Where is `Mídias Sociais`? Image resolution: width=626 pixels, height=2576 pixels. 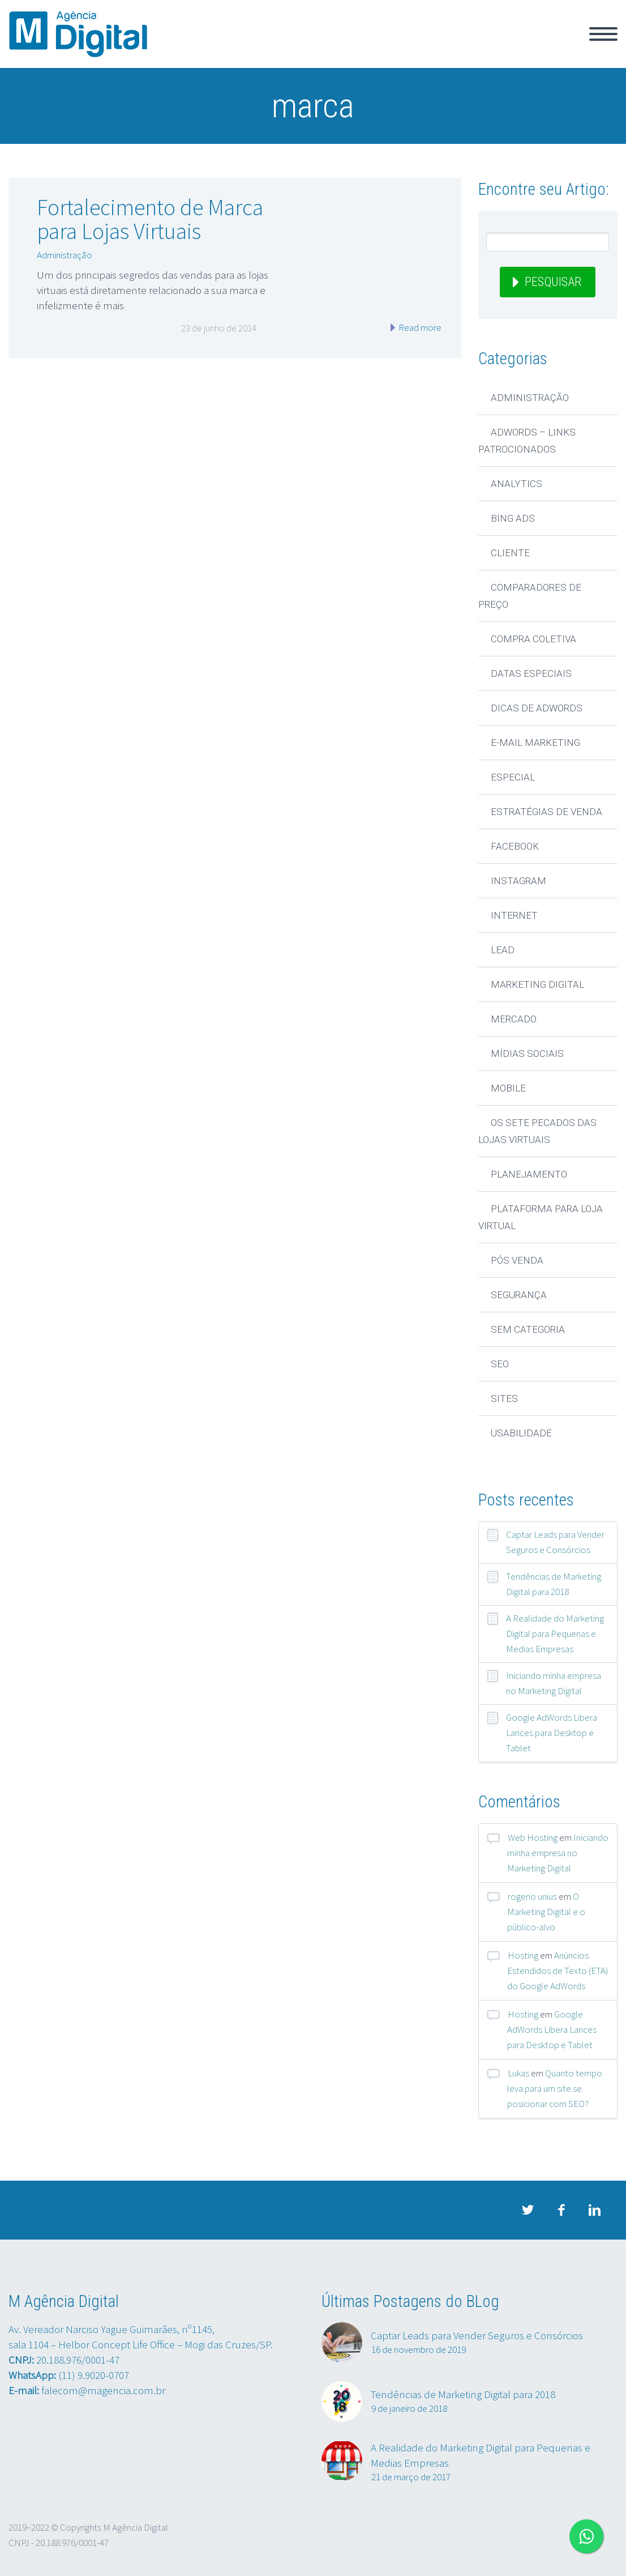
Mídias Sociais is located at coordinates (527, 1053).